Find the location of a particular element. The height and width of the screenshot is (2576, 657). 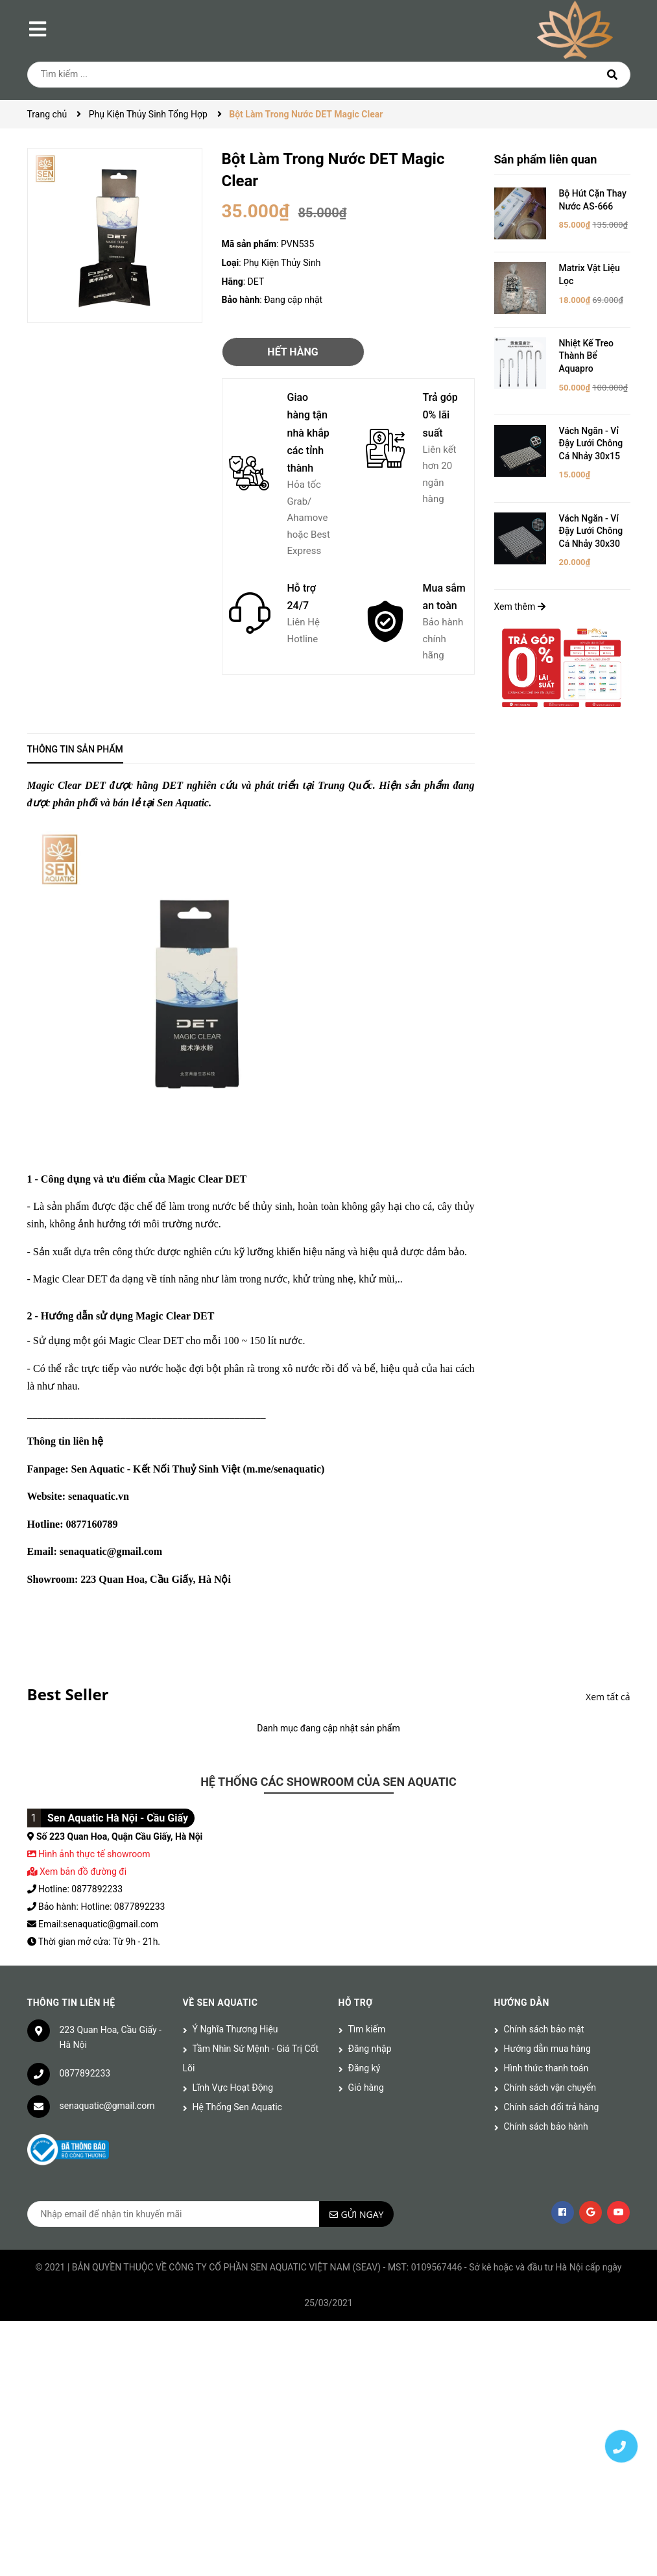

Về Sen Aquatic [button] is located at coordinates (220, 2002).